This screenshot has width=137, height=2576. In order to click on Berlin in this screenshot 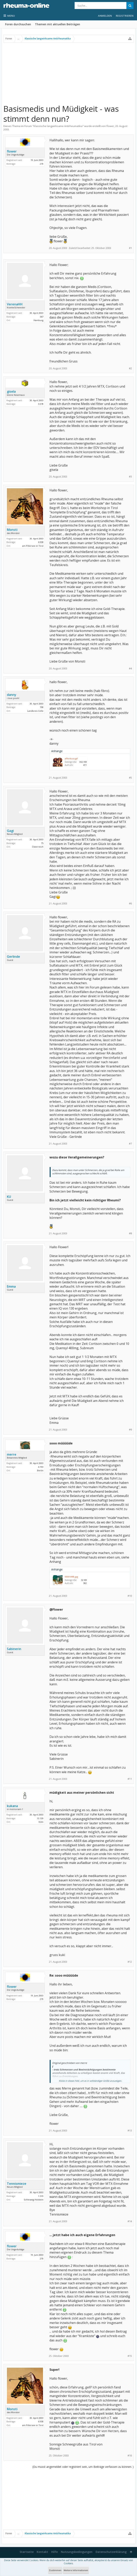, I will do `click(40, 1470)`.